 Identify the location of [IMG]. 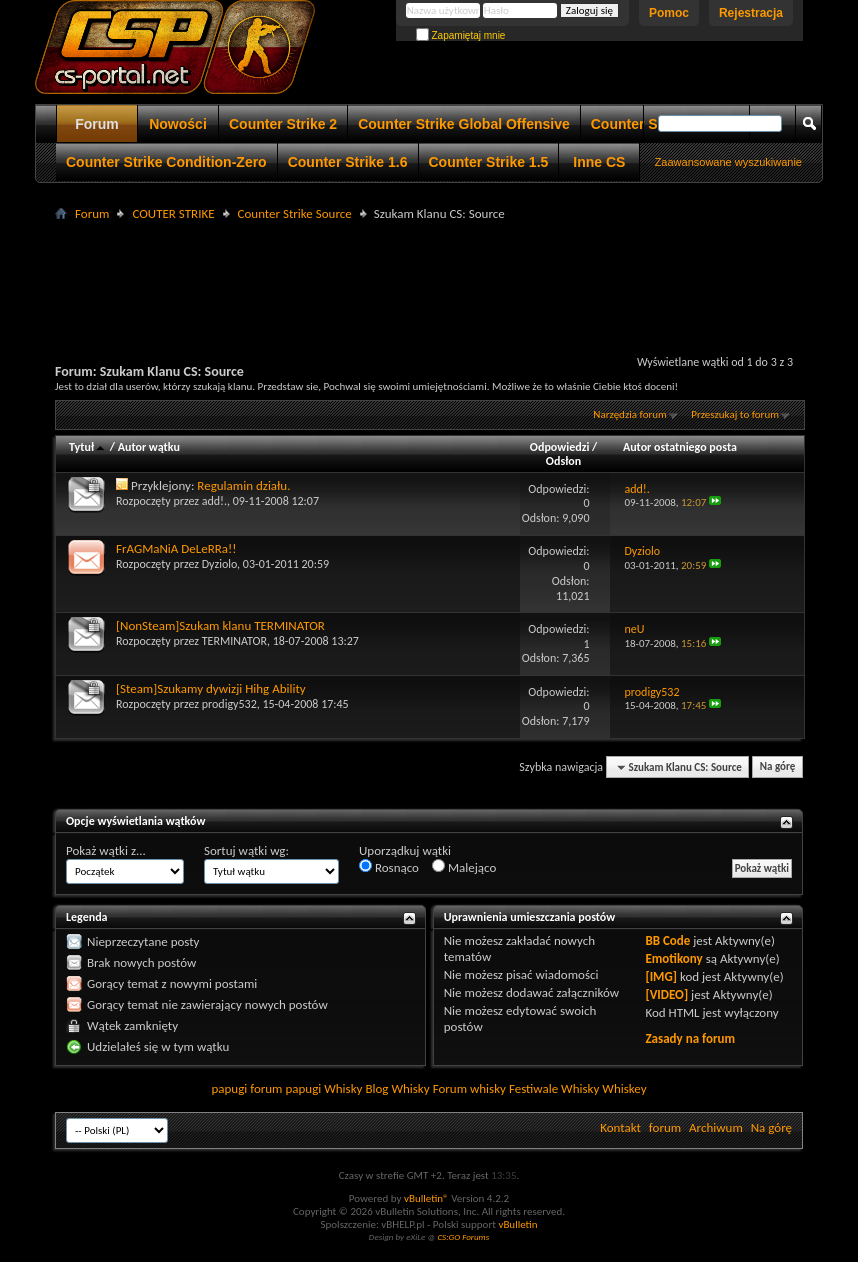
(661, 976).